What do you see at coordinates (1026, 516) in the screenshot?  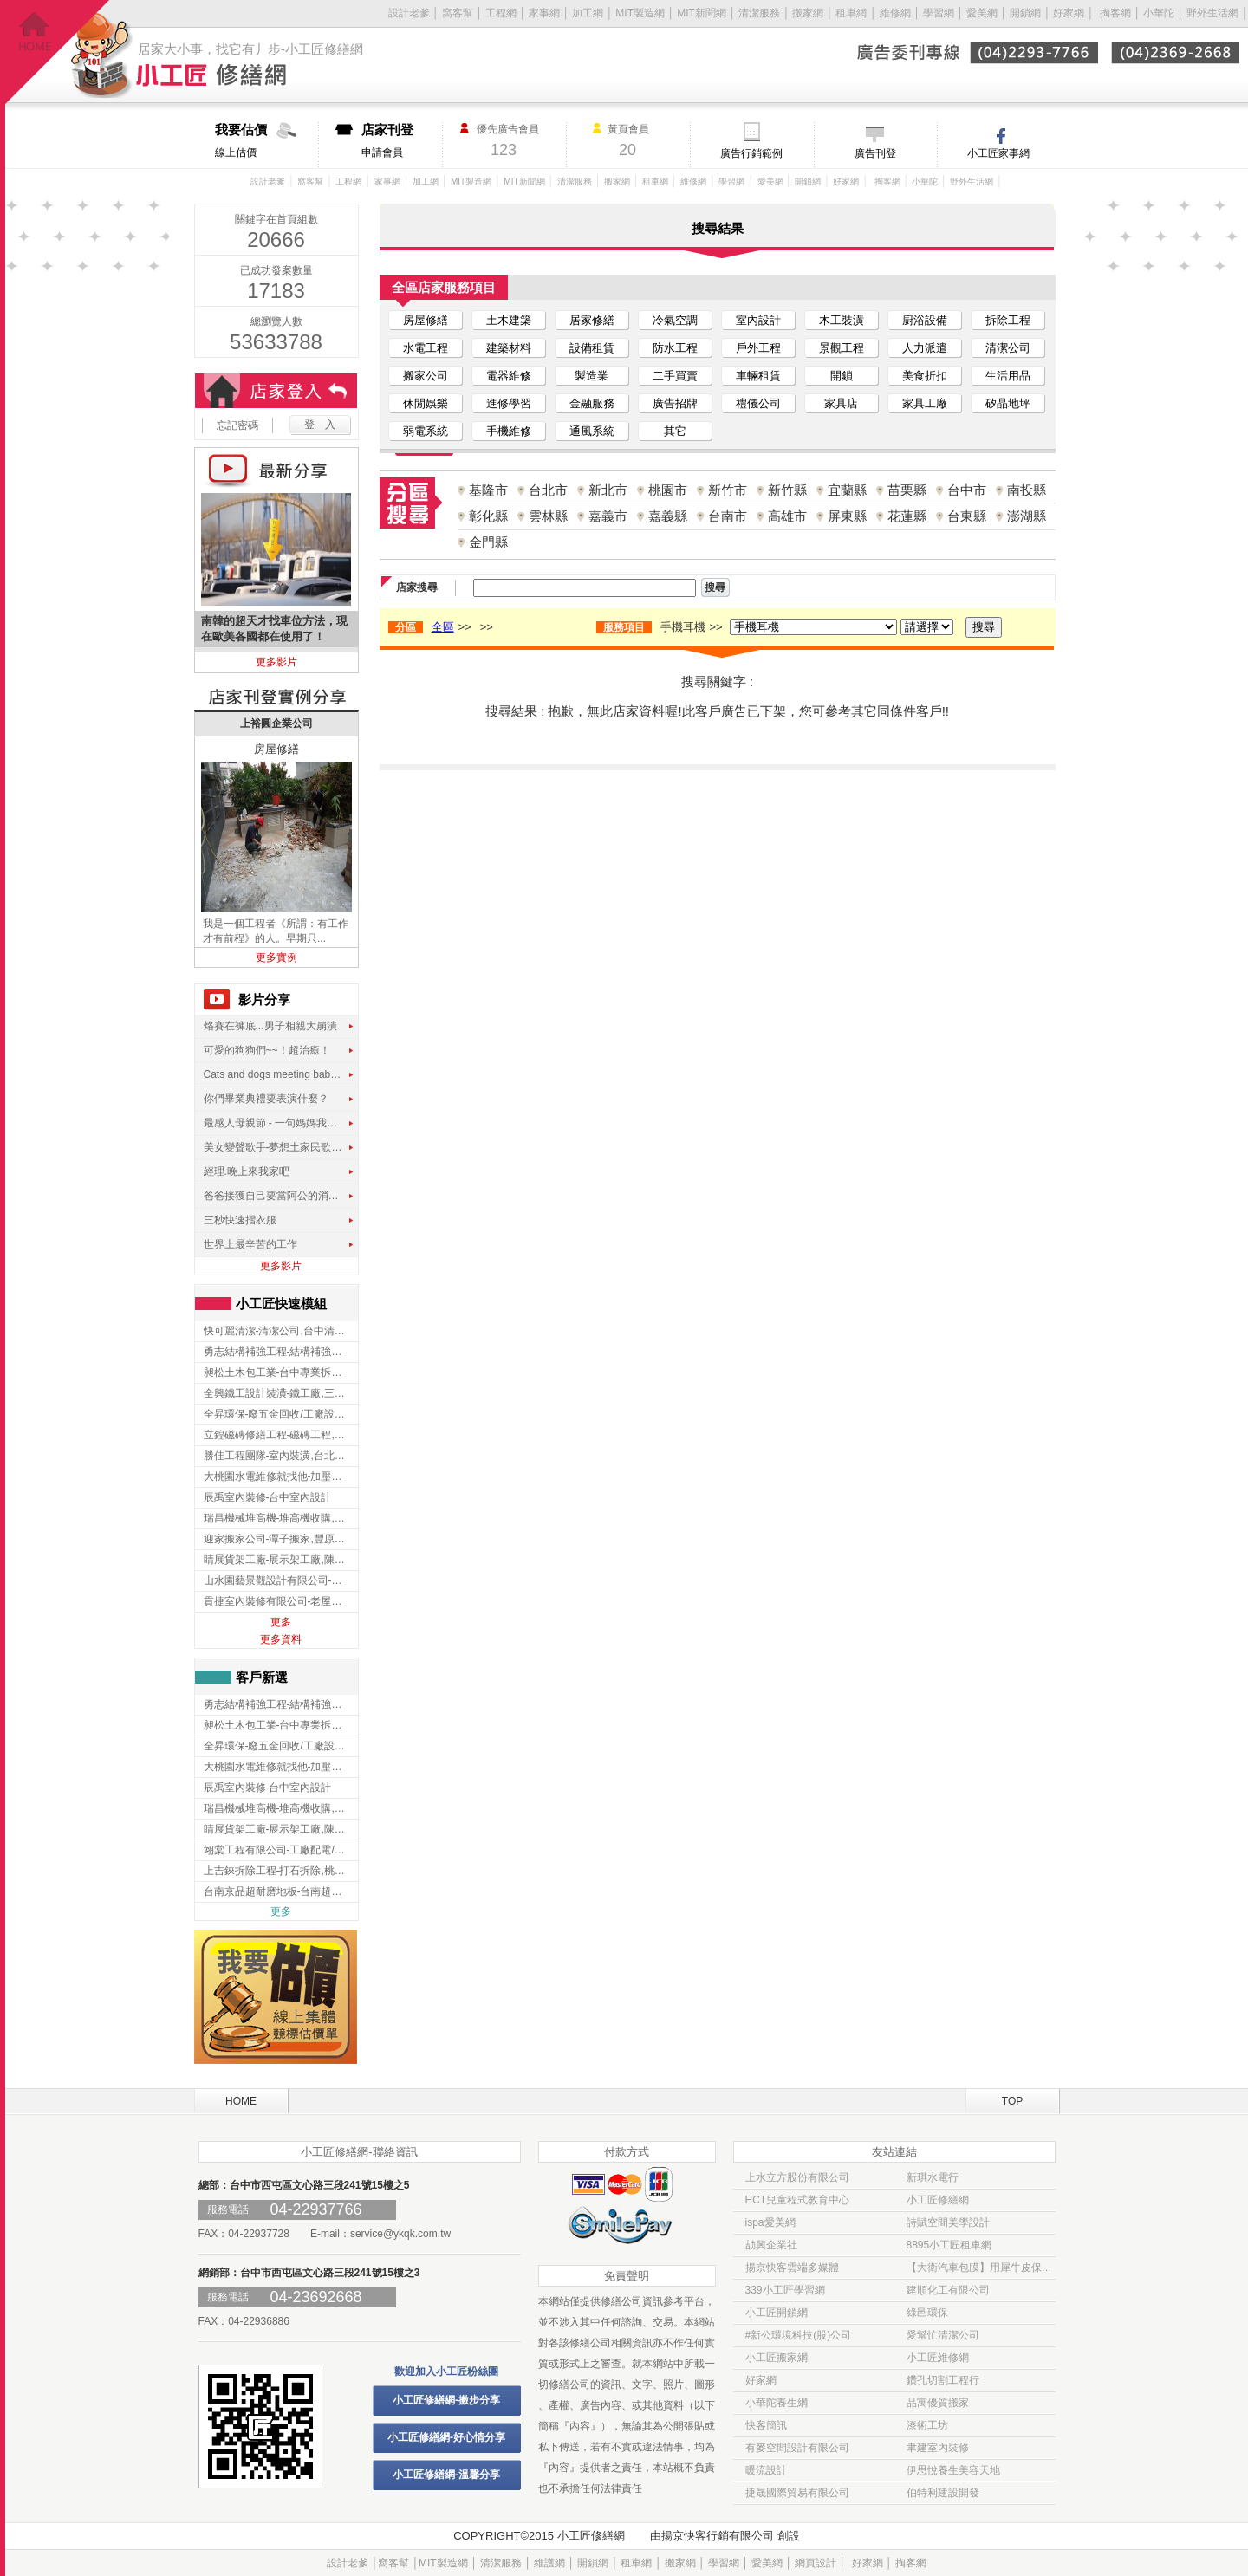 I see `澎湖縣` at bounding box center [1026, 516].